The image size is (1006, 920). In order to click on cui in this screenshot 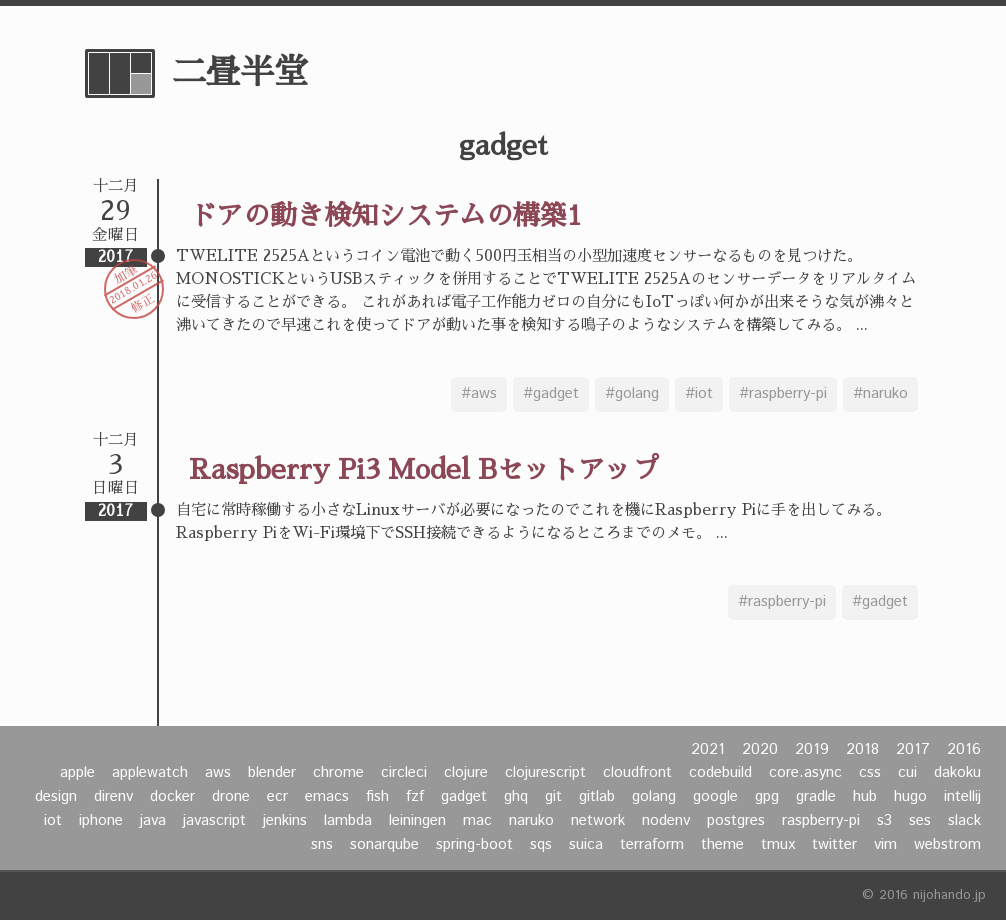, I will do `click(907, 773)`.